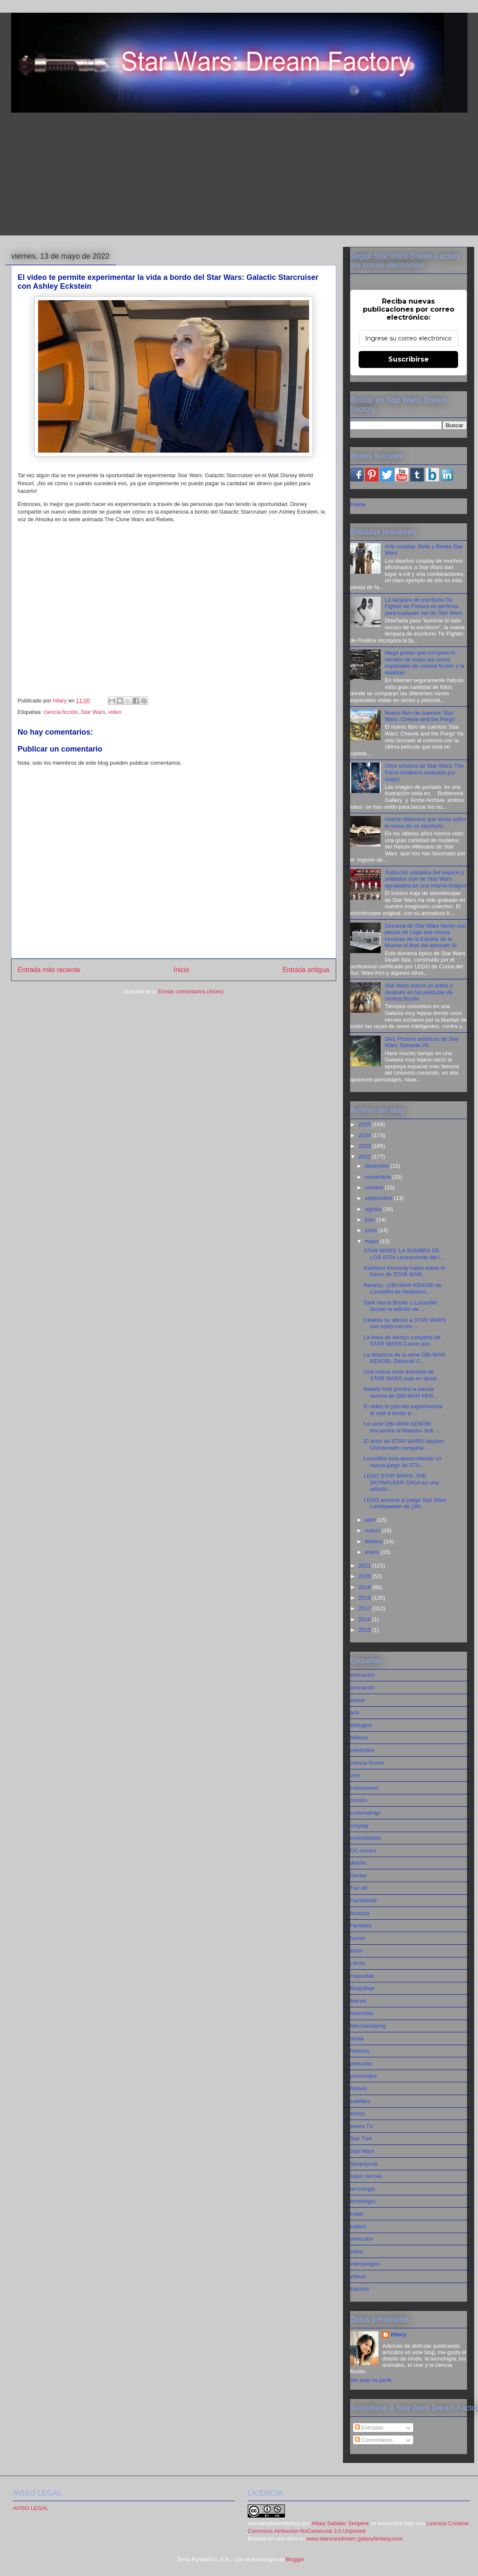 The height and width of the screenshot is (2576, 478). I want to click on animacion, so click(362, 1675).